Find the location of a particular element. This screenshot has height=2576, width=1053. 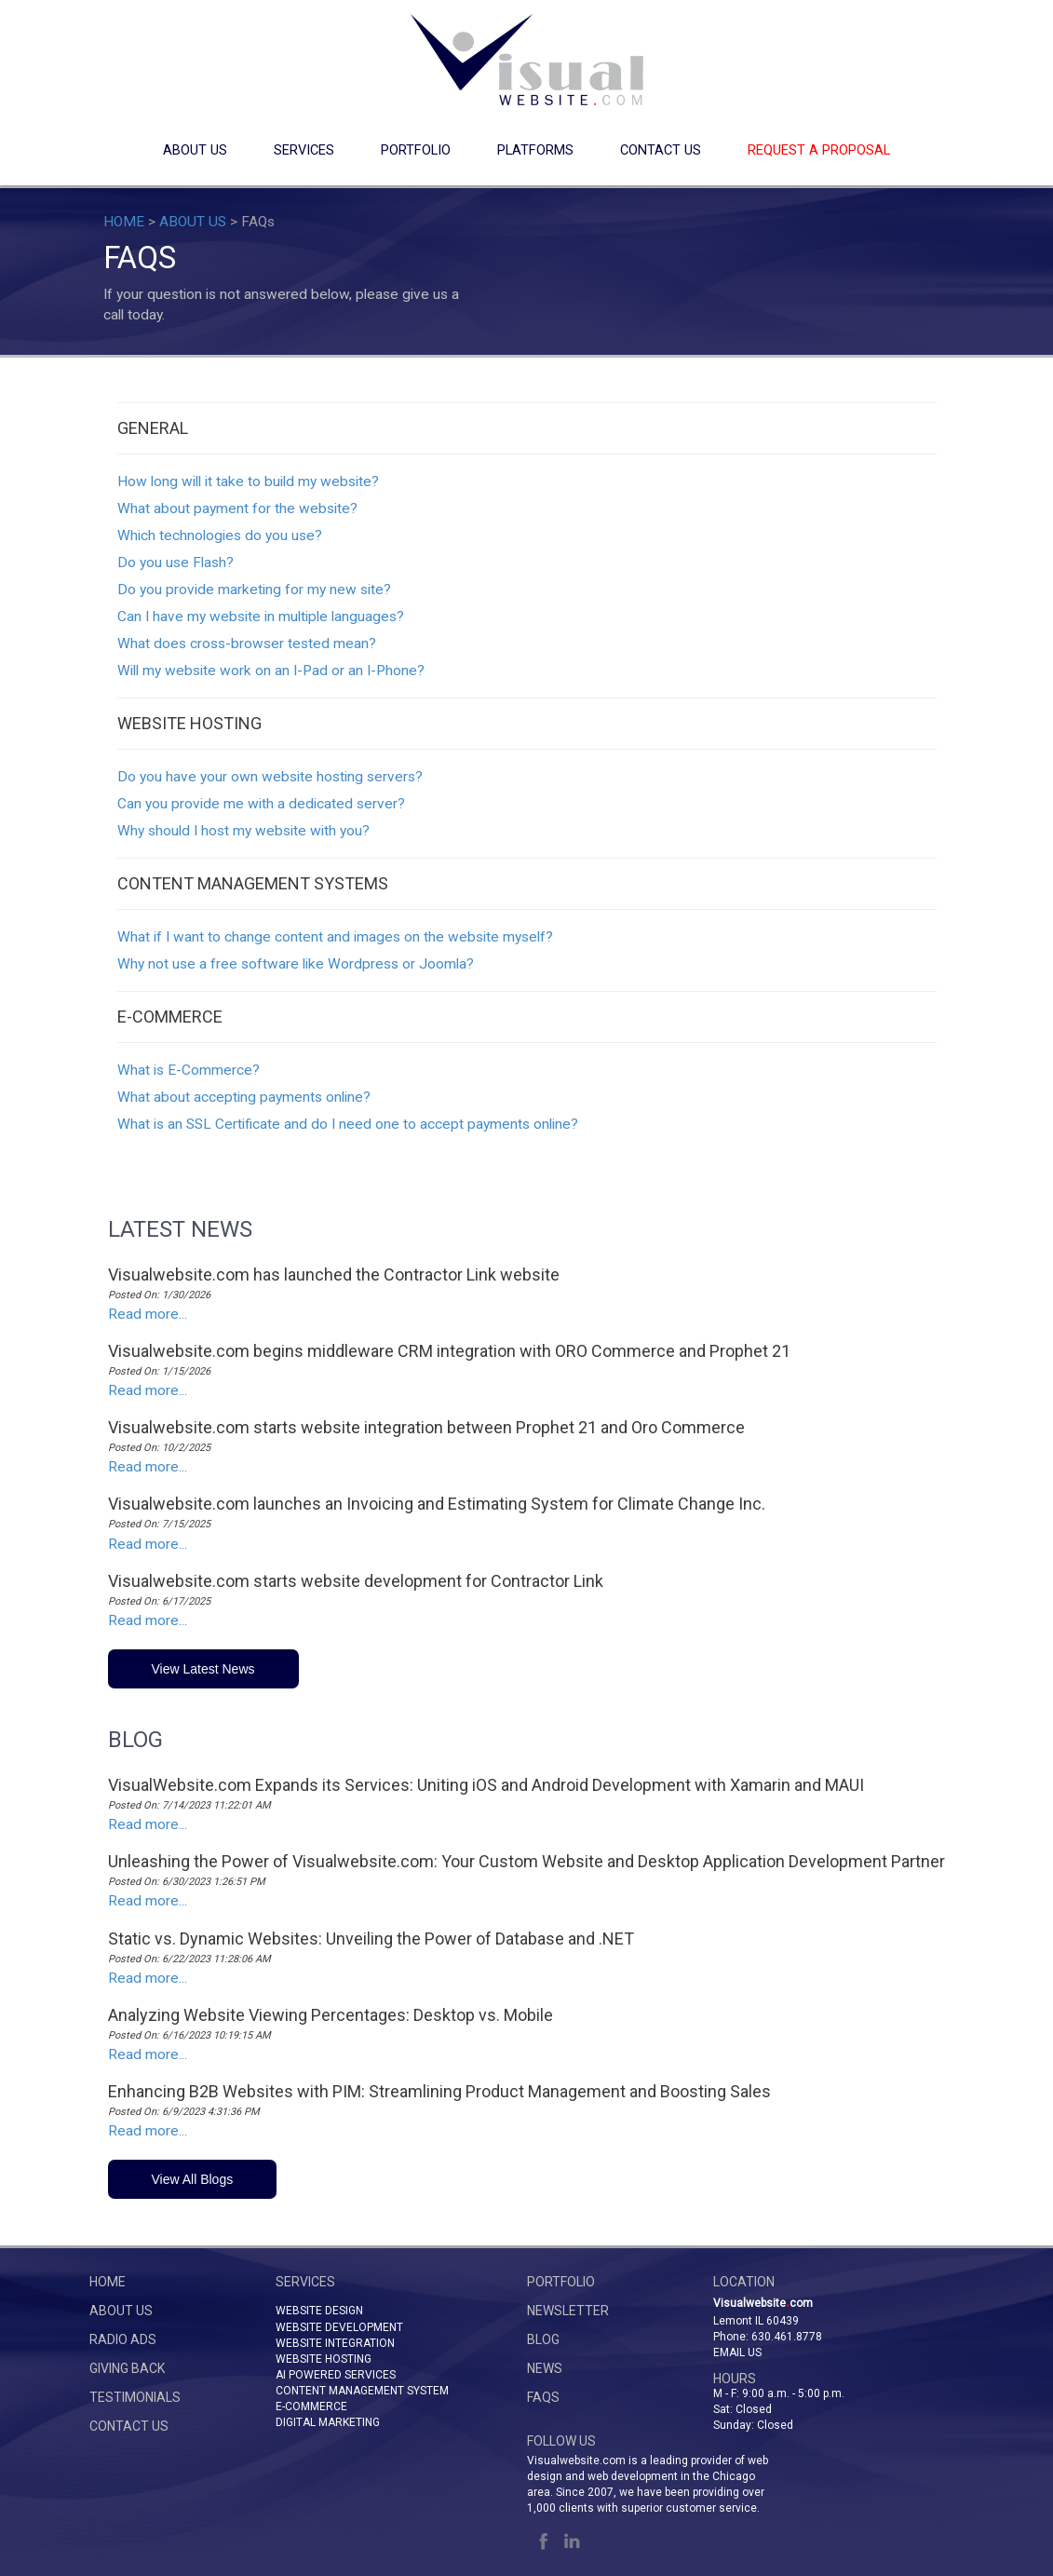

Why should I host my website with you? is located at coordinates (243, 830).